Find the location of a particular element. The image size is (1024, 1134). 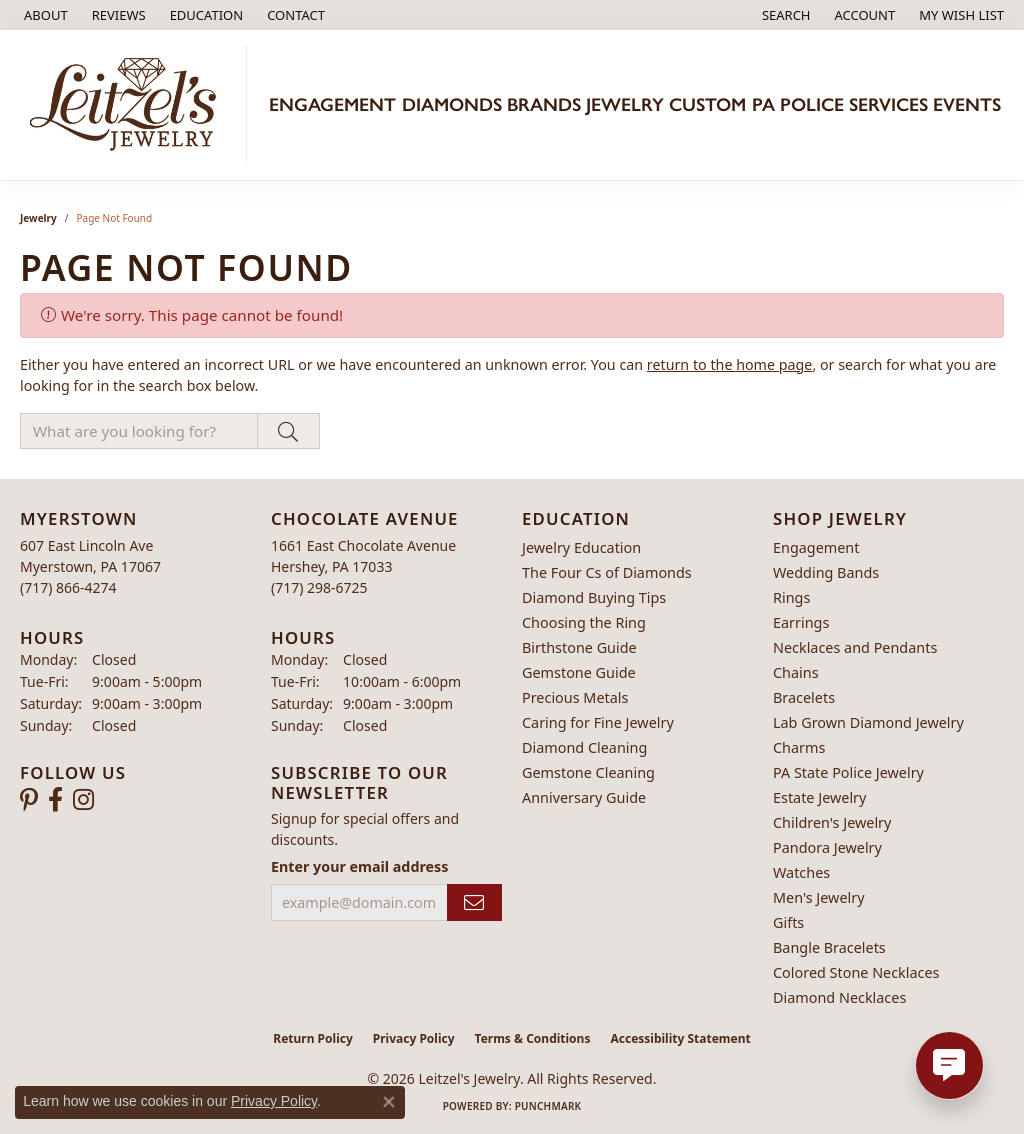

Watches [menuitem] is located at coordinates (801, 872).